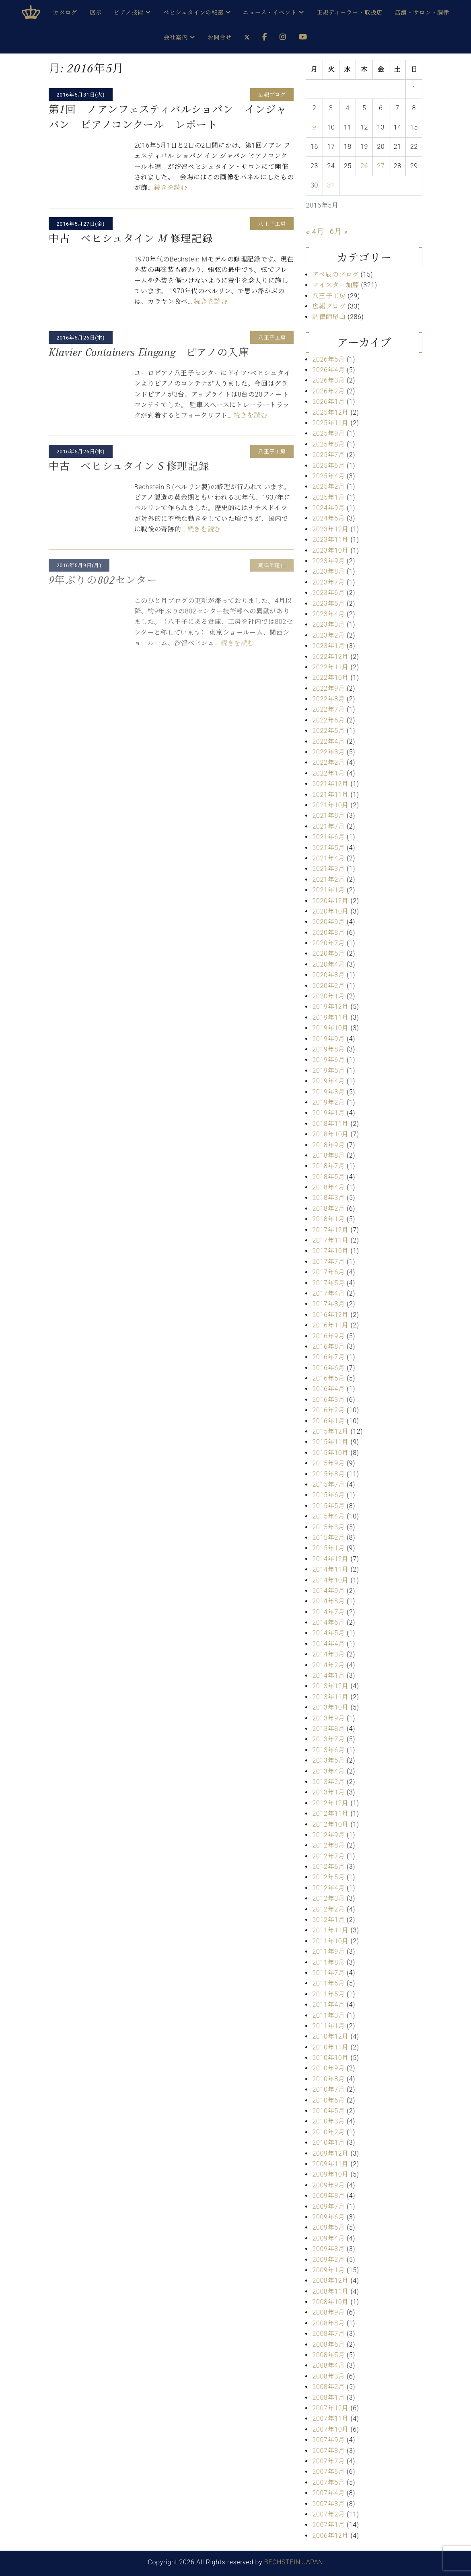 This screenshot has width=471, height=2576. Describe the element at coordinates (328, 1771) in the screenshot. I see `2013年4月` at that location.